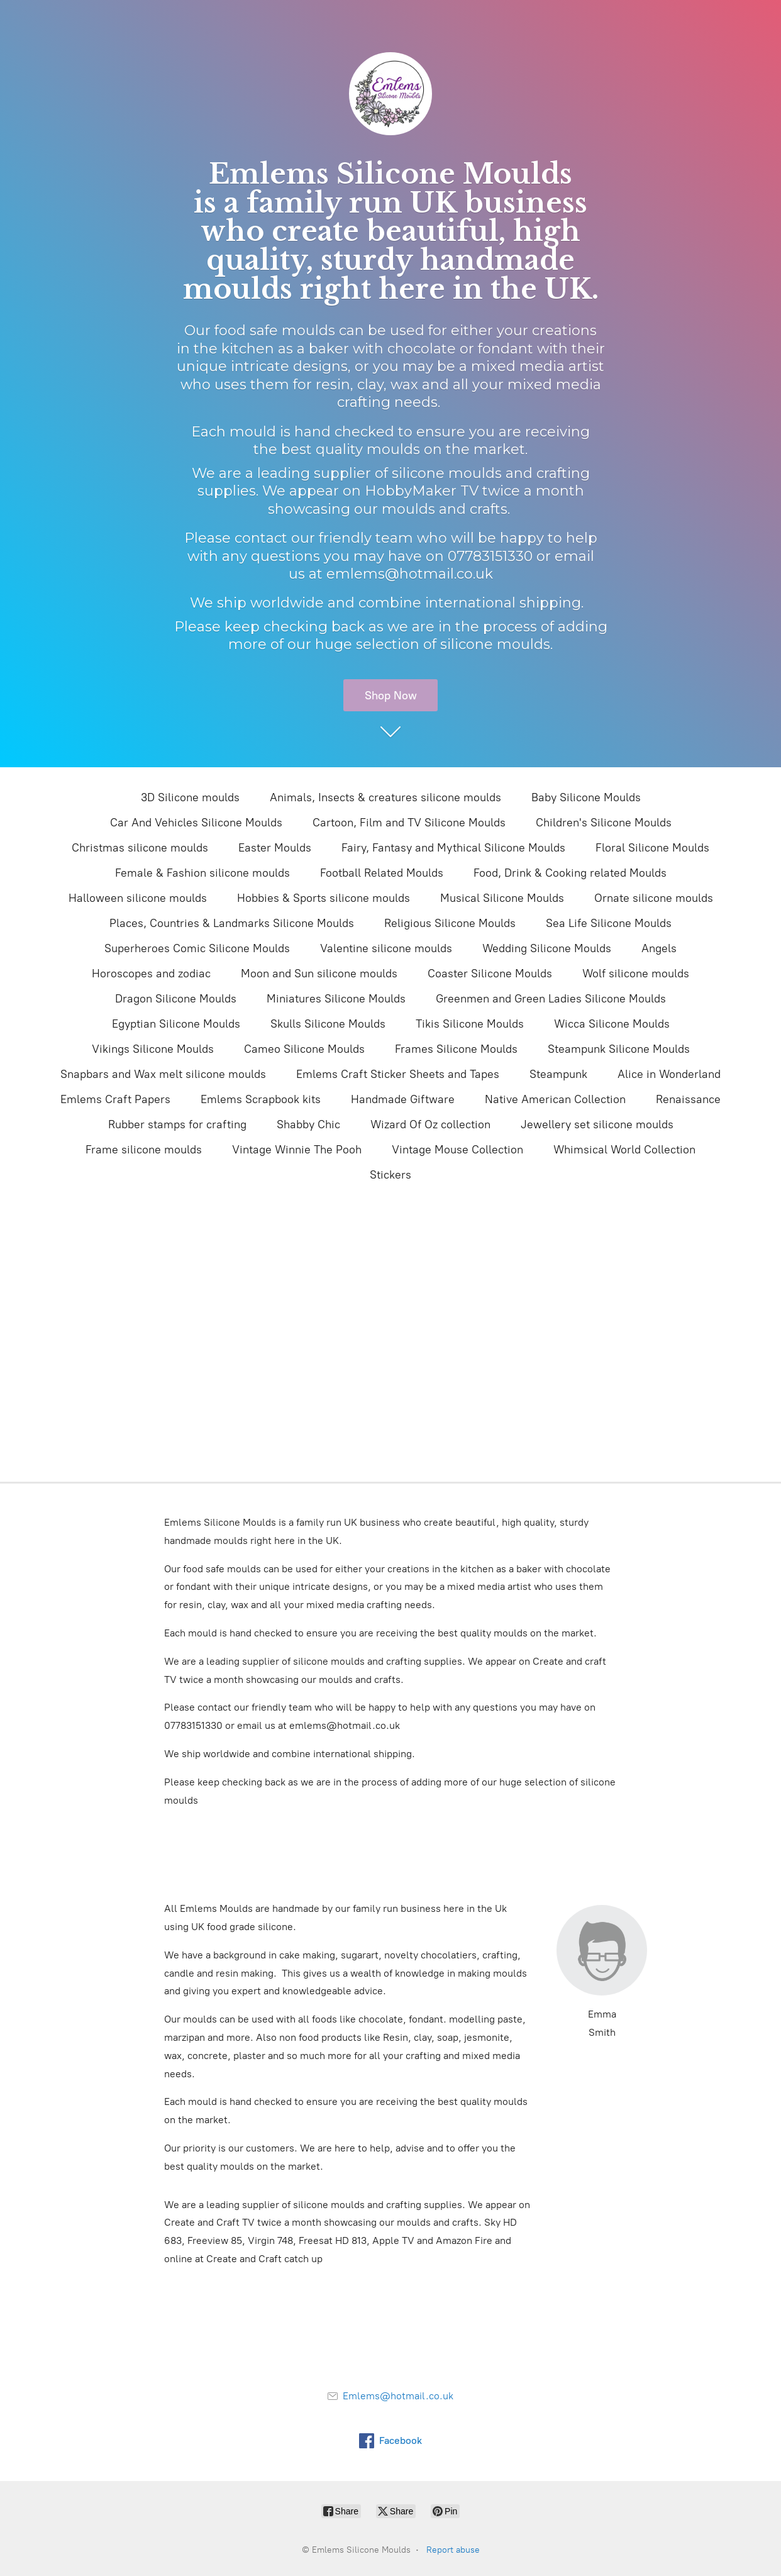 This screenshot has width=781, height=2576. What do you see at coordinates (176, 1024) in the screenshot?
I see `Egyptian Silicone Moulds` at bounding box center [176, 1024].